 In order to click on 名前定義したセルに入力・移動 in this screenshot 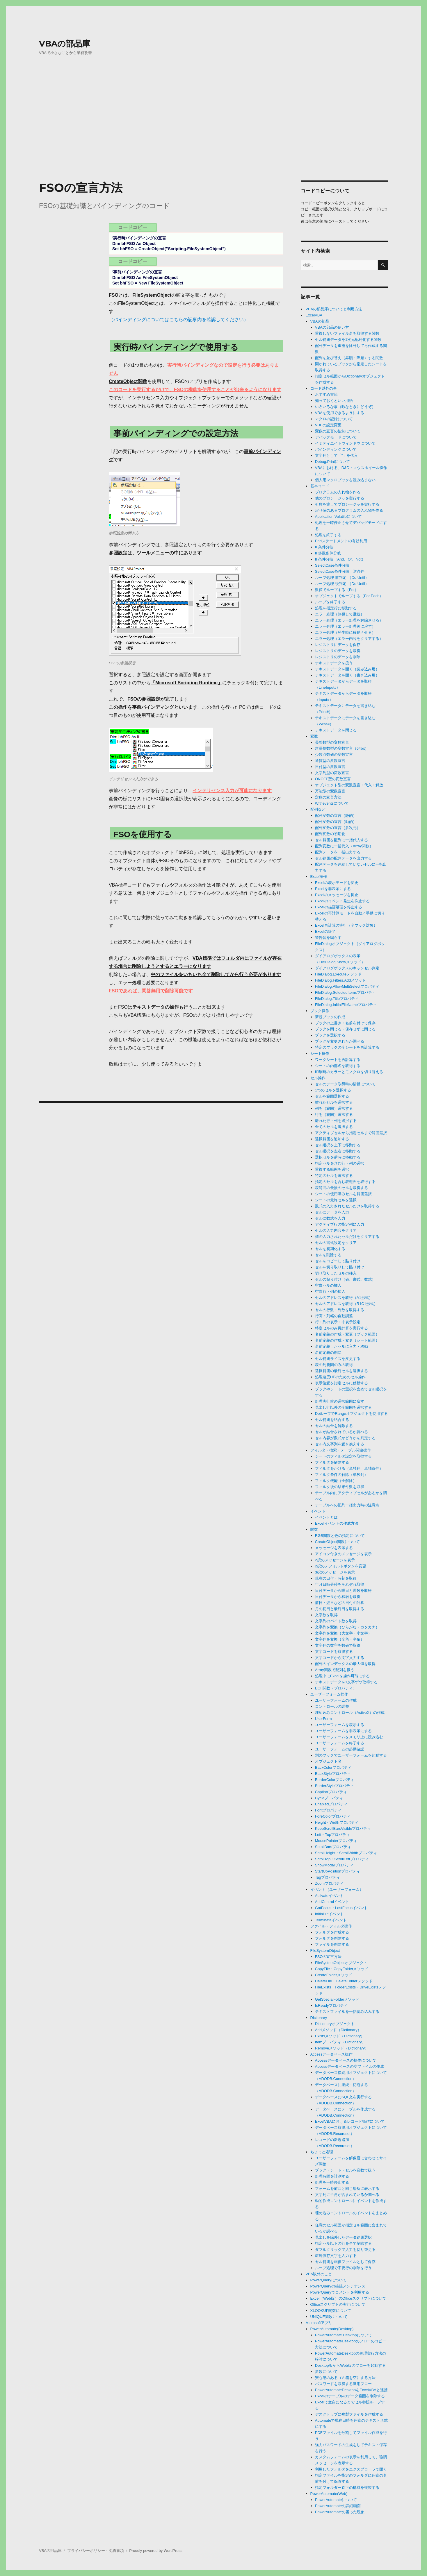, I will do `click(341, 1346)`.